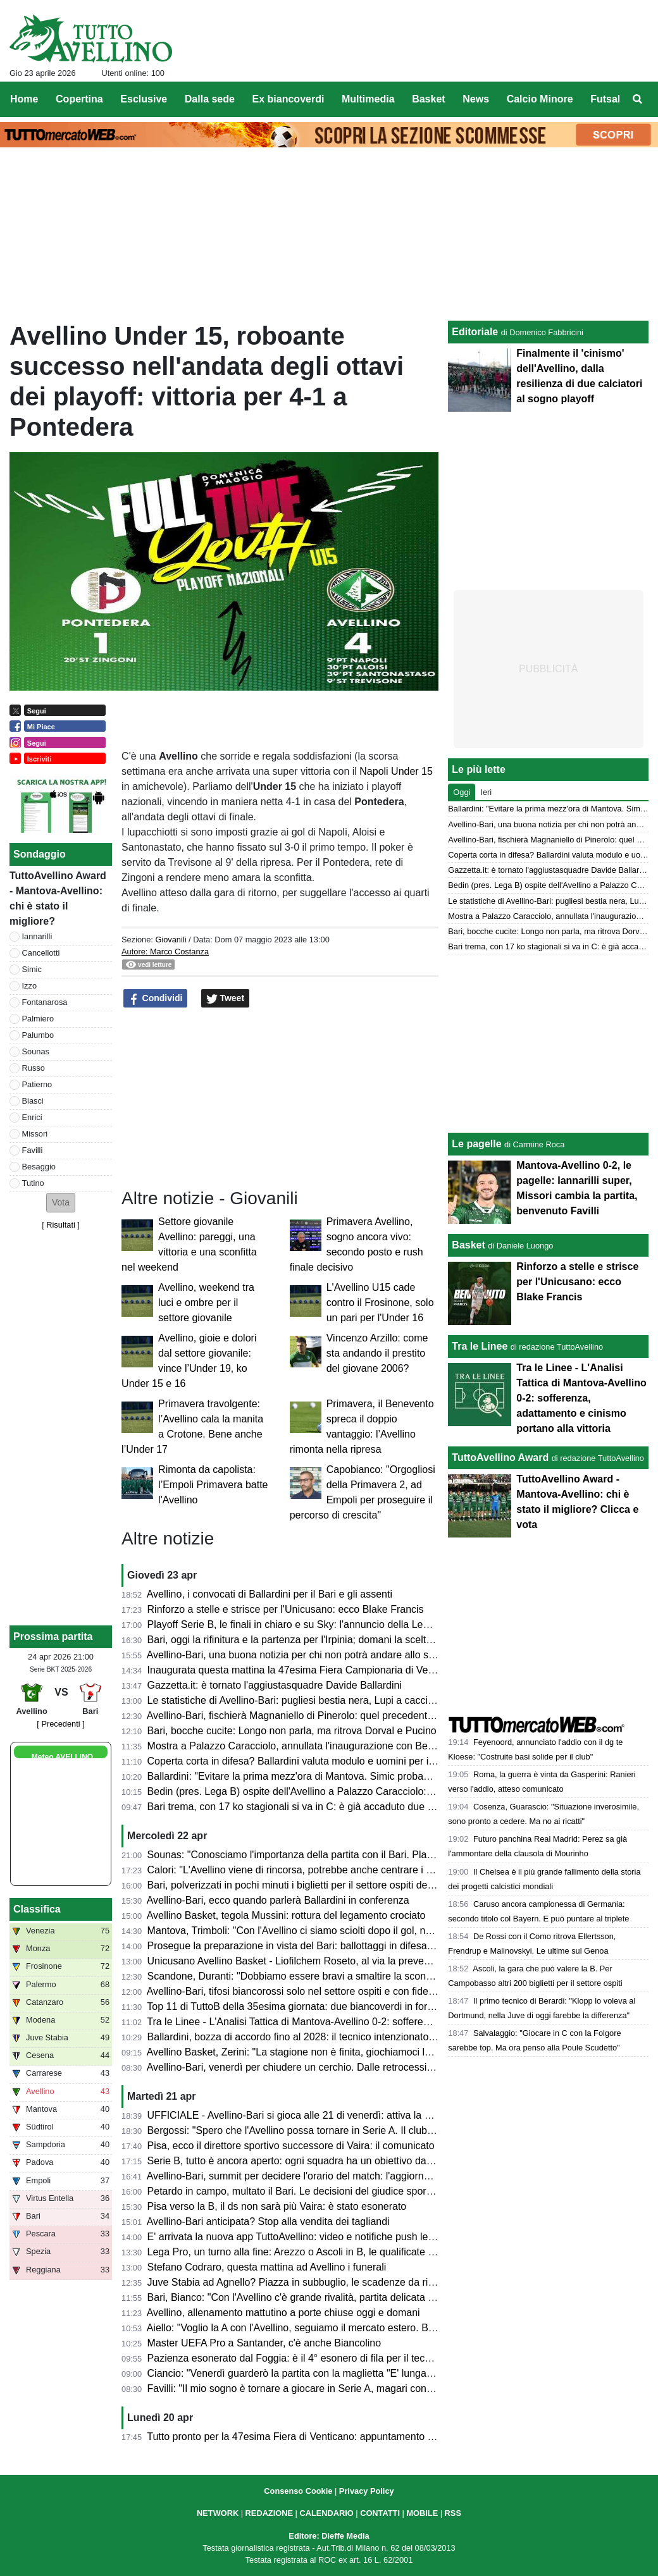 Image resolution: width=658 pixels, height=2576 pixels. What do you see at coordinates (38, 1018) in the screenshot?
I see `Palmiero` at bounding box center [38, 1018].